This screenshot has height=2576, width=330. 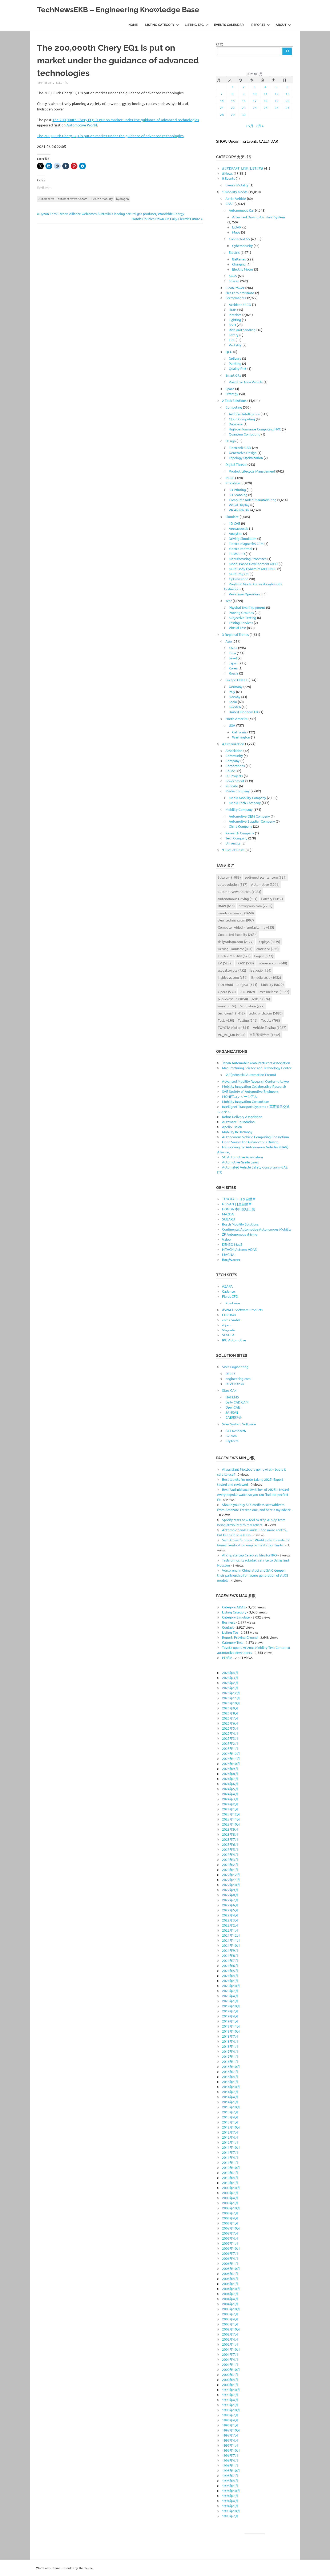 What do you see at coordinates (231, 1320) in the screenshot?
I see `carhs GmbH` at bounding box center [231, 1320].